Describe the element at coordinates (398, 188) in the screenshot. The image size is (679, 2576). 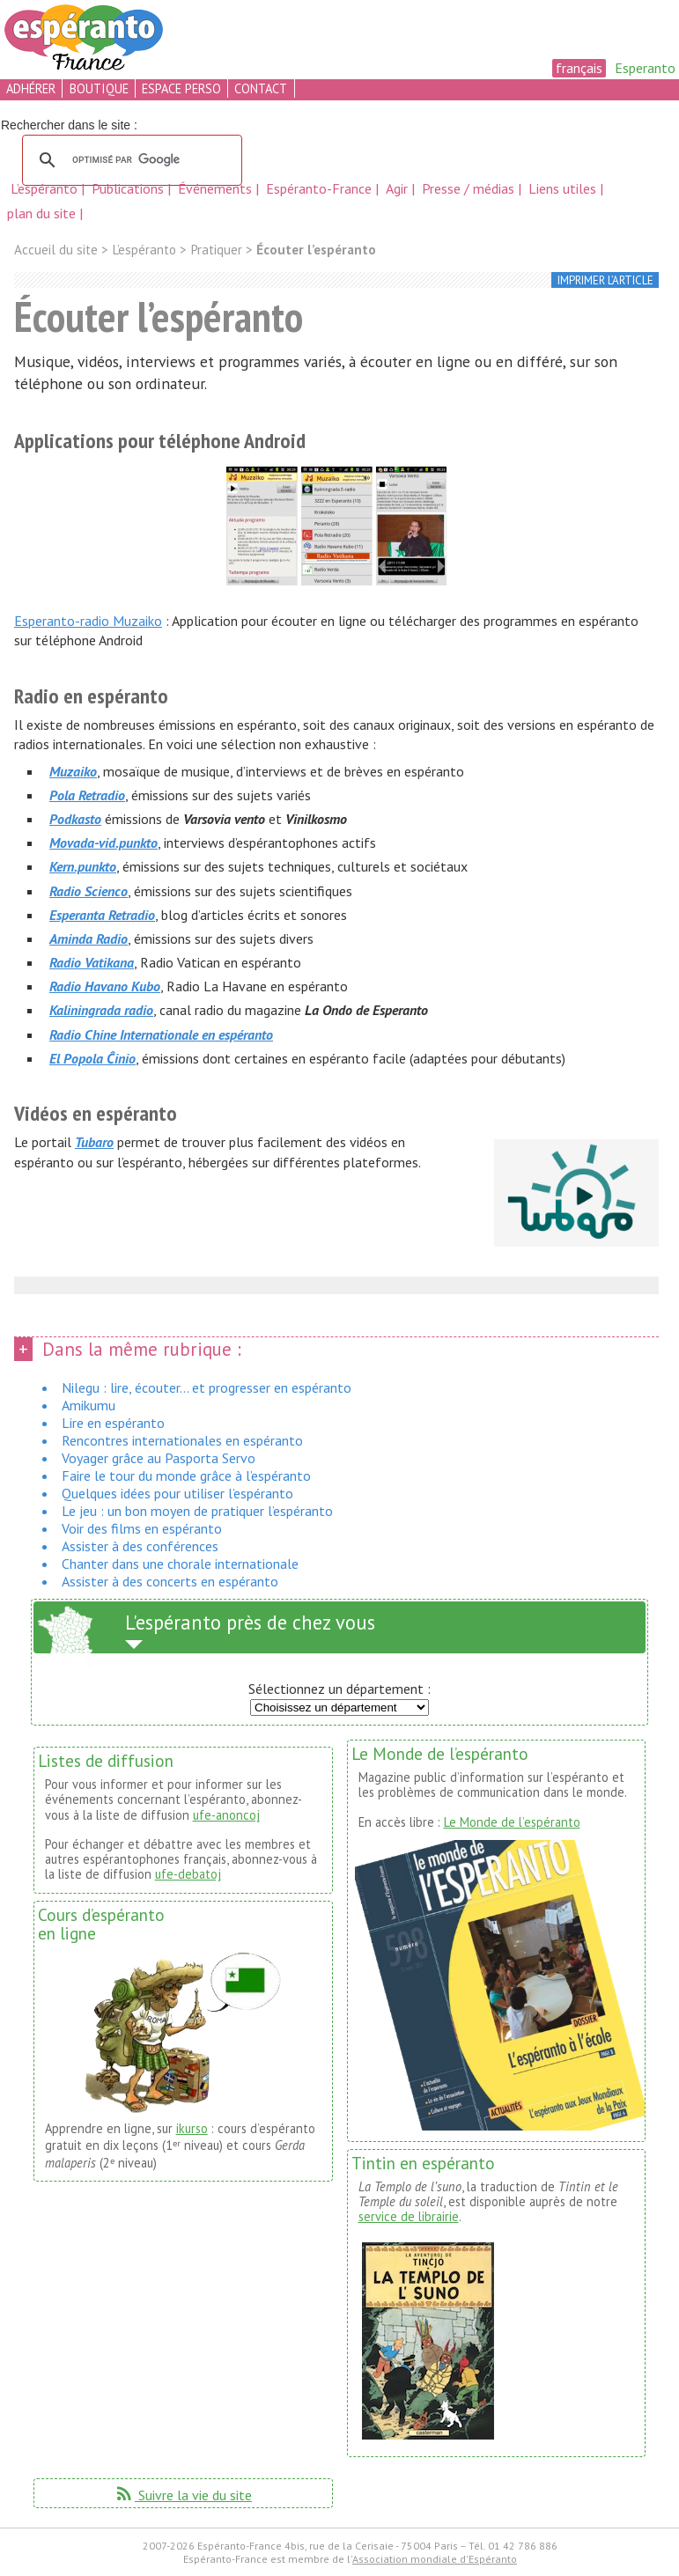
I see `Agir` at that location.